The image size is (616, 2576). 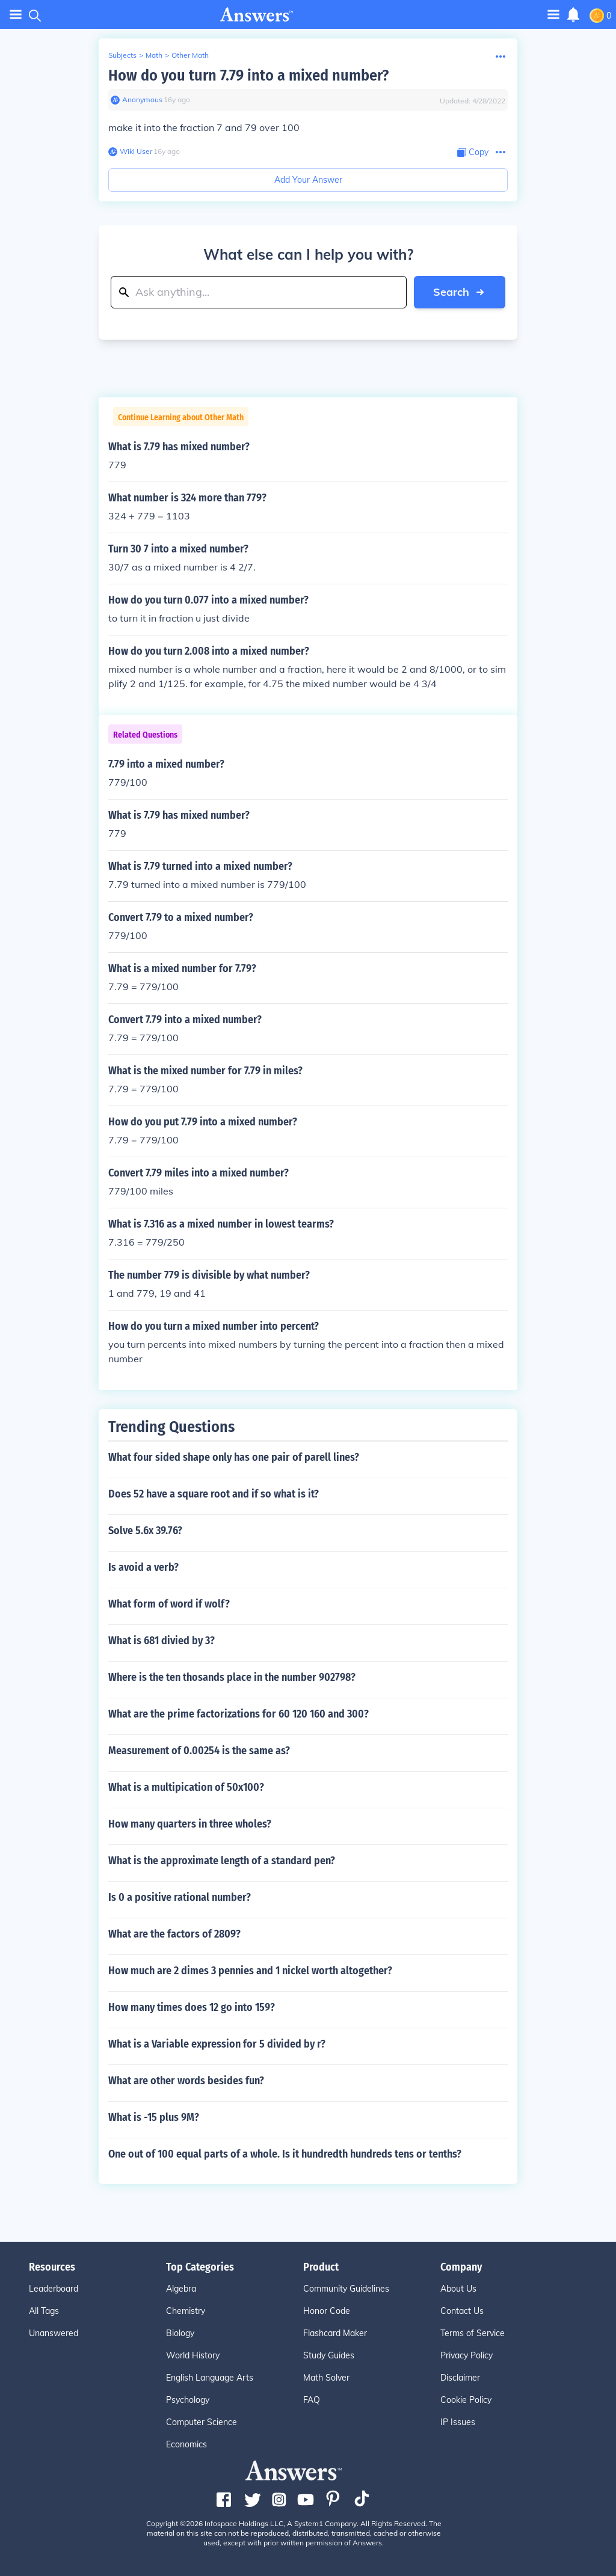 What do you see at coordinates (191, 2007) in the screenshot?
I see `How many times does 12 go into 159?` at bounding box center [191, 2007].